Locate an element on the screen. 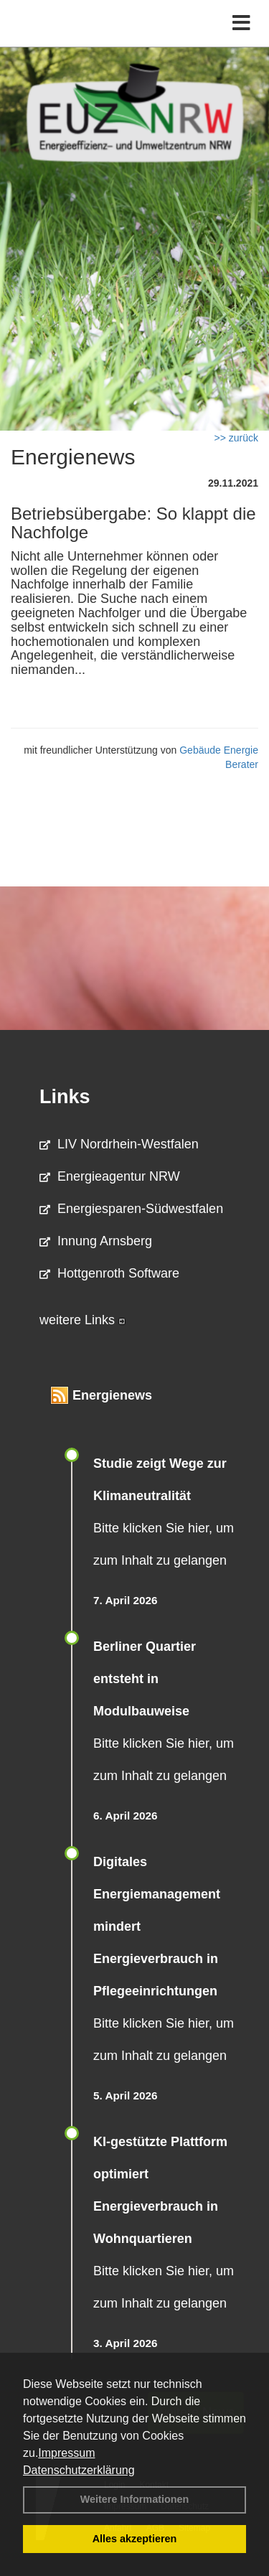  Weitere Informationen is located at coordinates (134, 2499).